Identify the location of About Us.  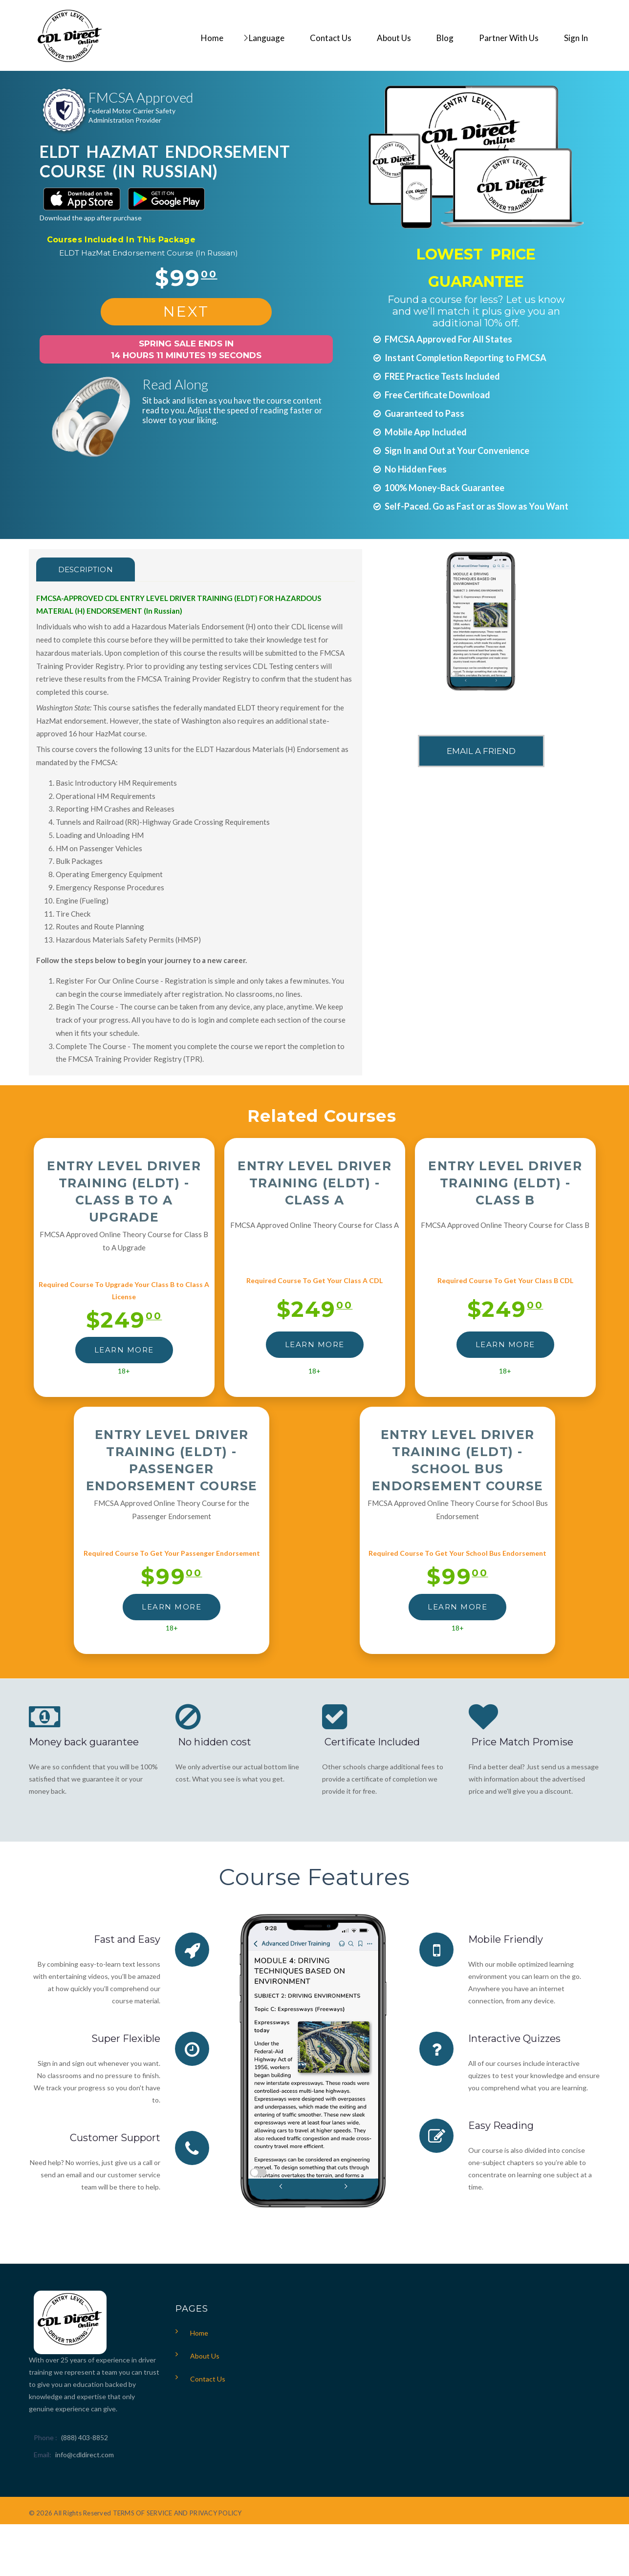
(204, 2356).